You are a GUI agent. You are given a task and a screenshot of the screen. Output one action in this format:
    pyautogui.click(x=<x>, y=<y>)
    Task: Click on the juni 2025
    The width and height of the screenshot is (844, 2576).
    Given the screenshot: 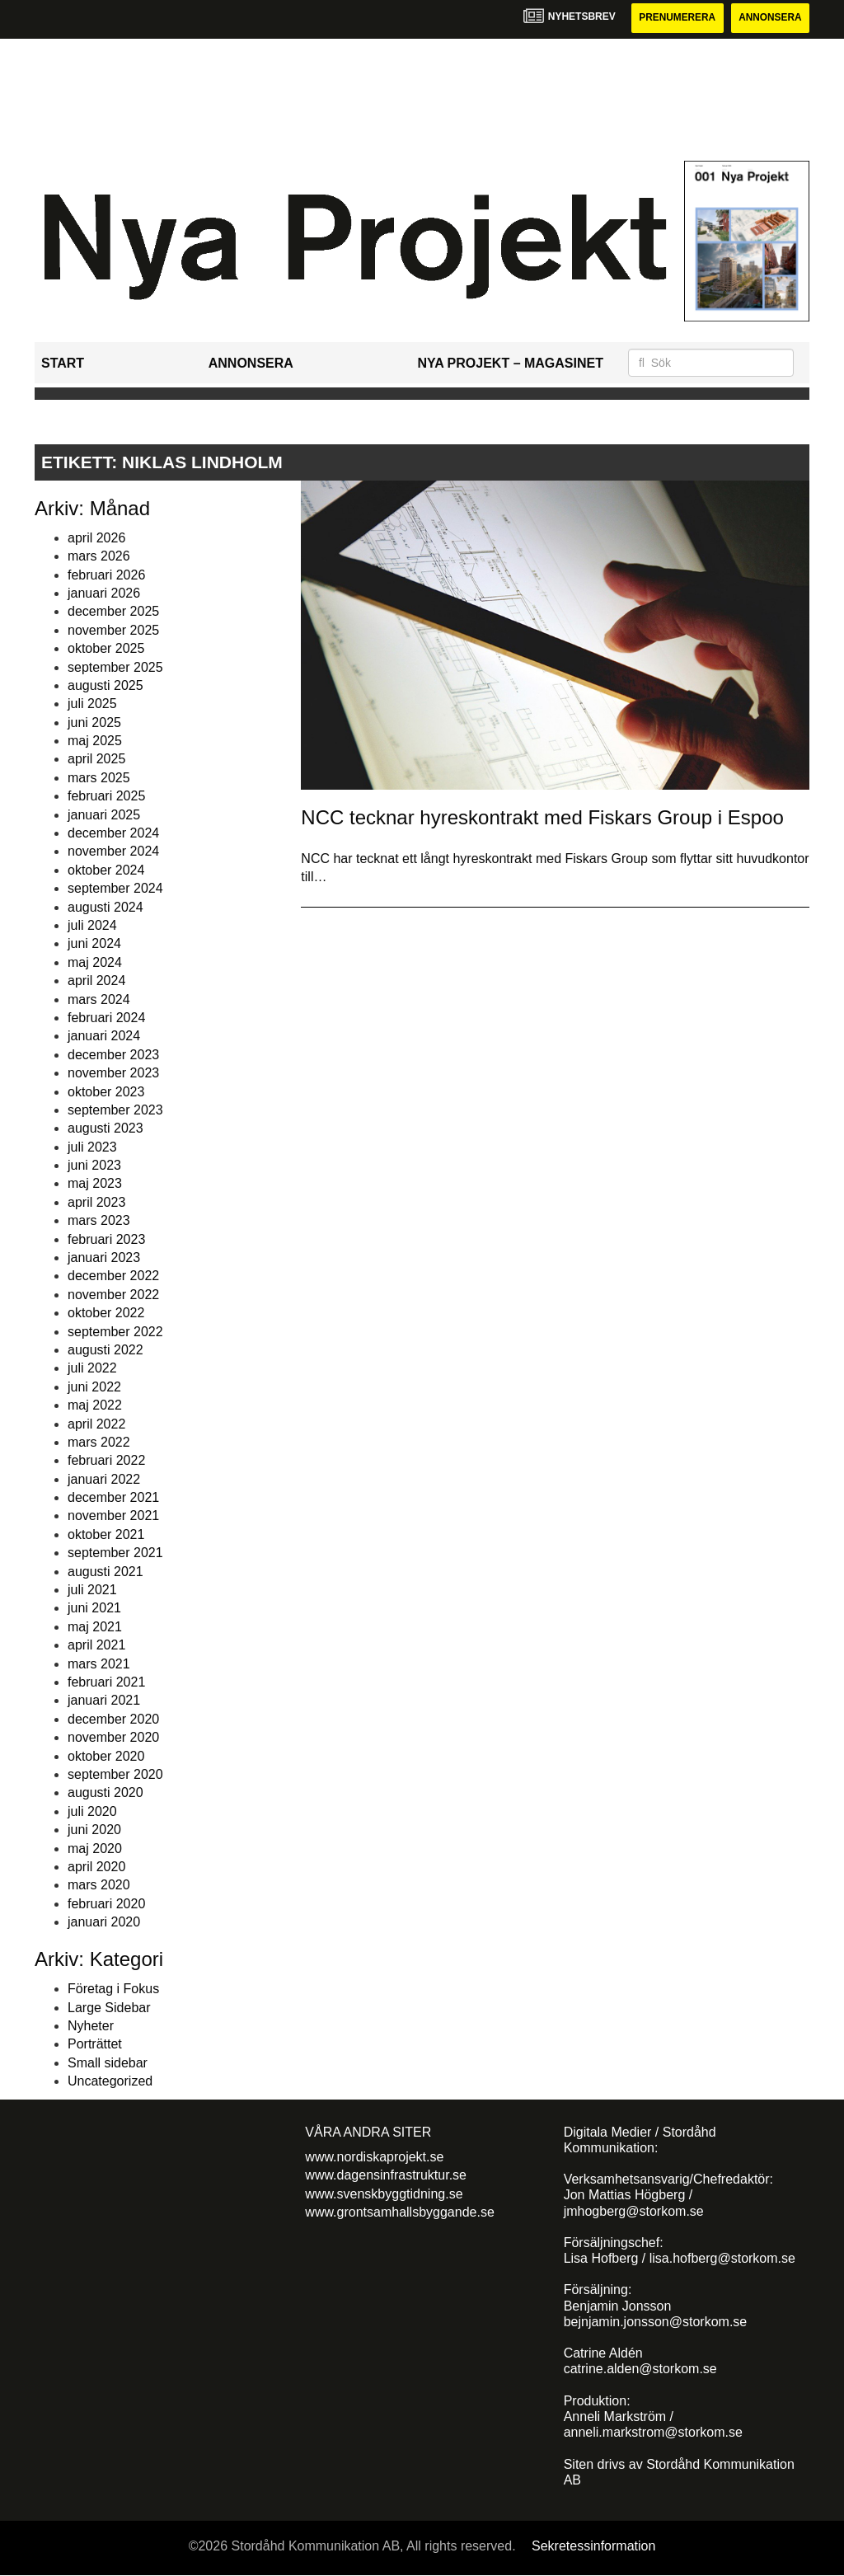 What is the action you would take?
    pyautogui.click(x=94, y=723)
    